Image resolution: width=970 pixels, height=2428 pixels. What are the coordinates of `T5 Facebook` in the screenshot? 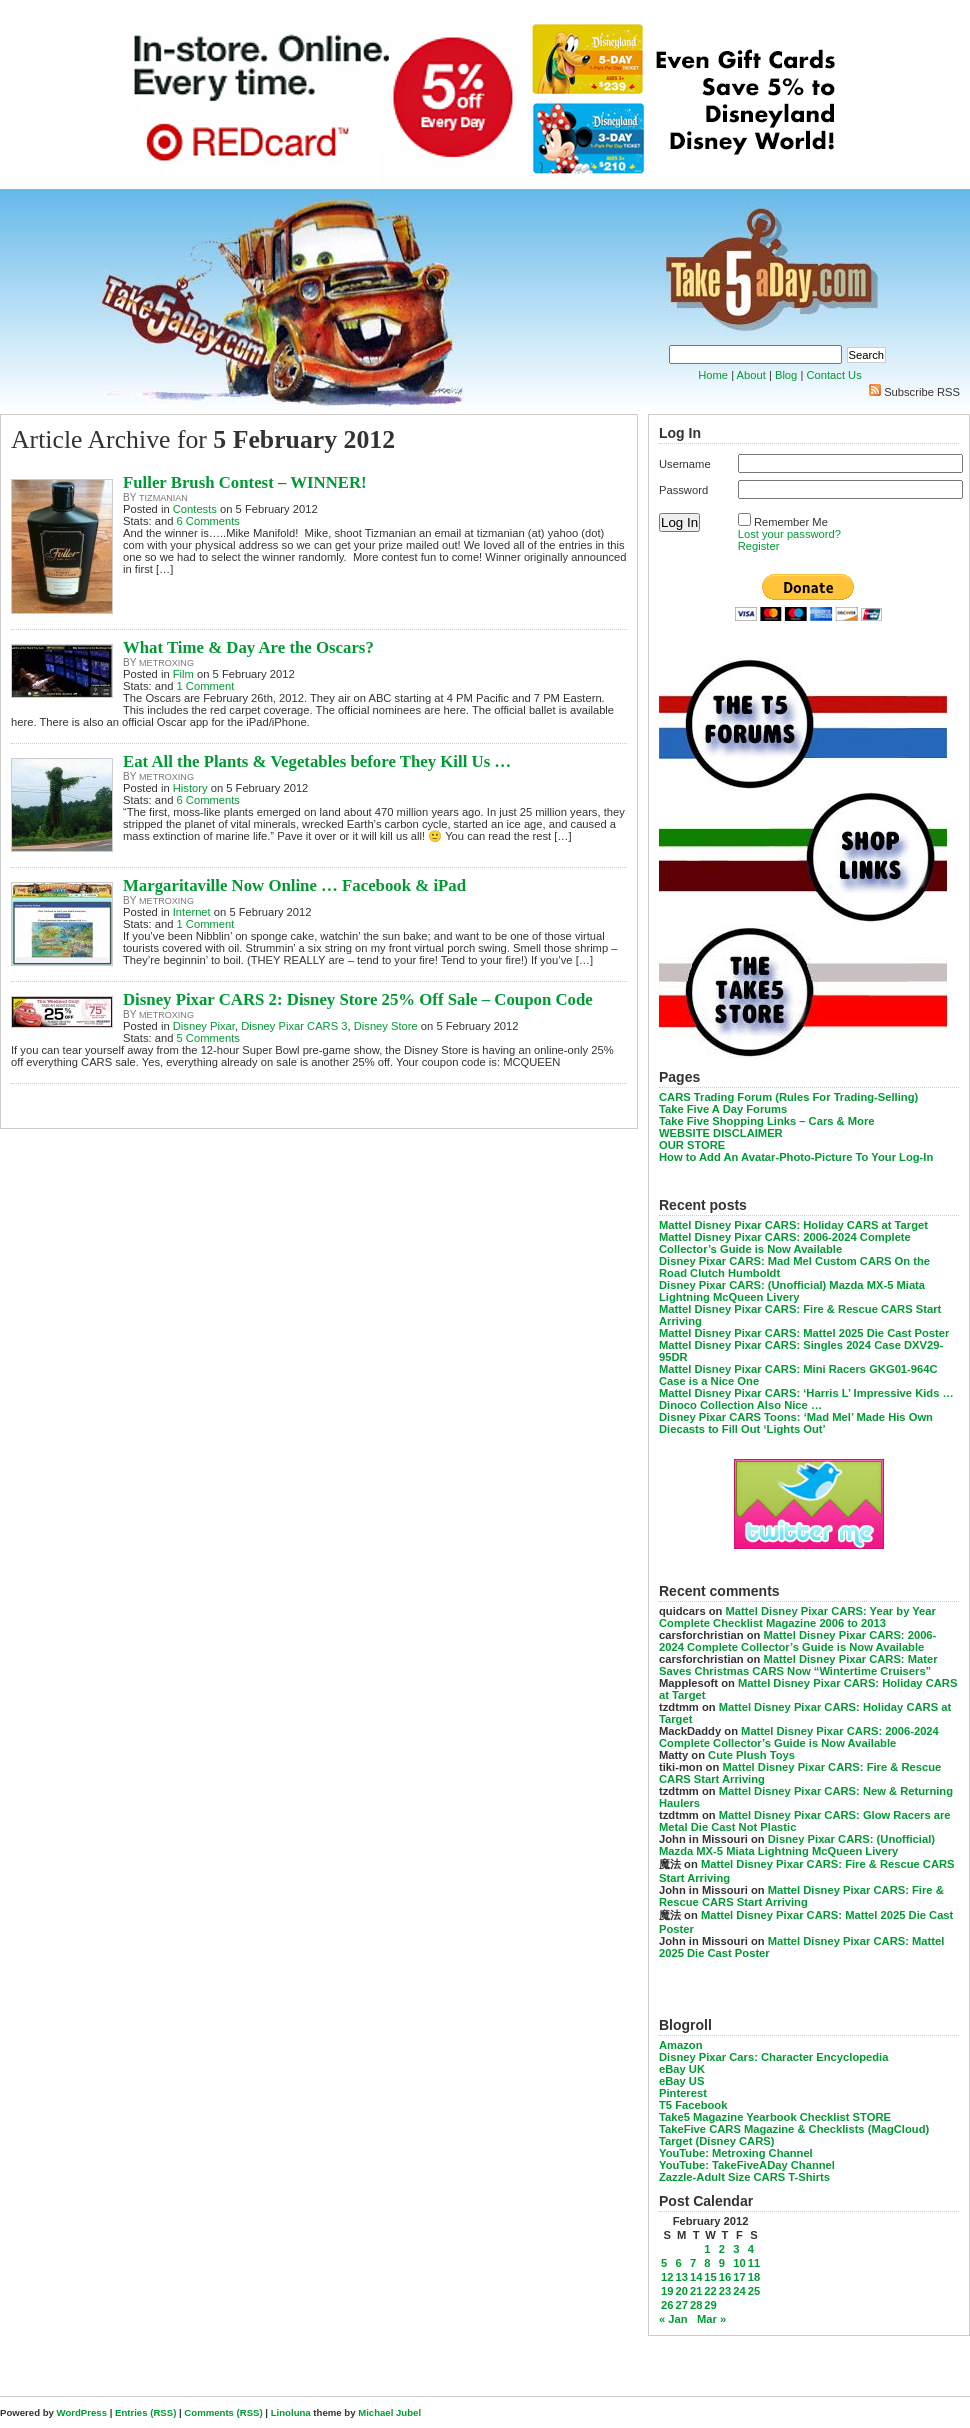 It's located at (693, 2105).